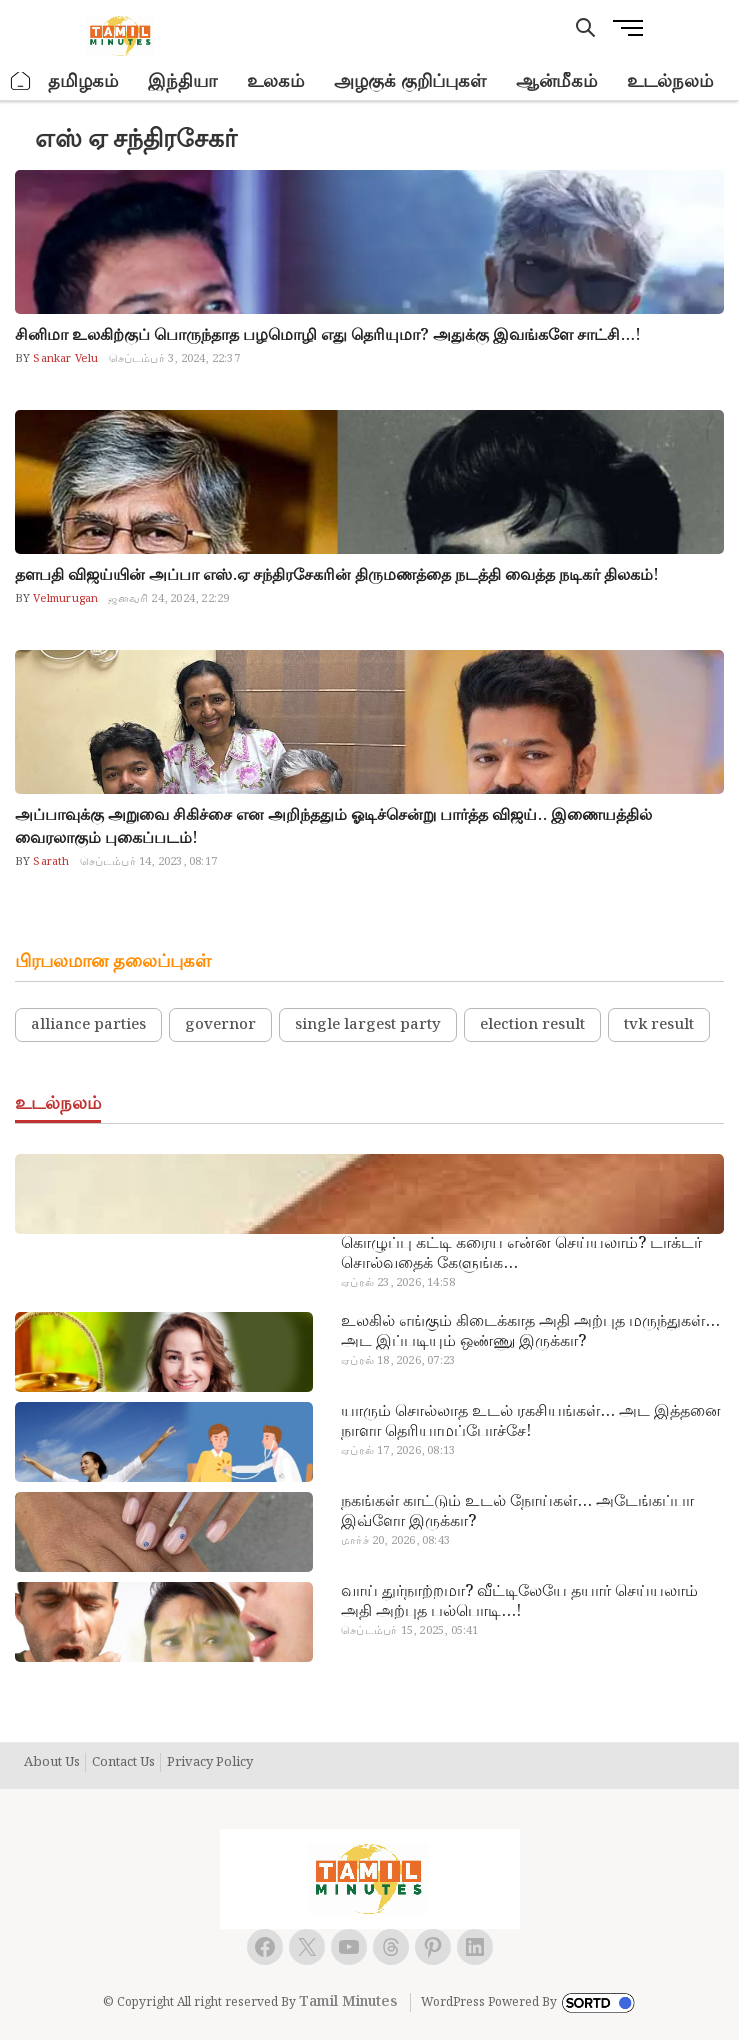 This screenshot has height=2040, width=739. I want to click on alliance parties, so click(88, 1025).